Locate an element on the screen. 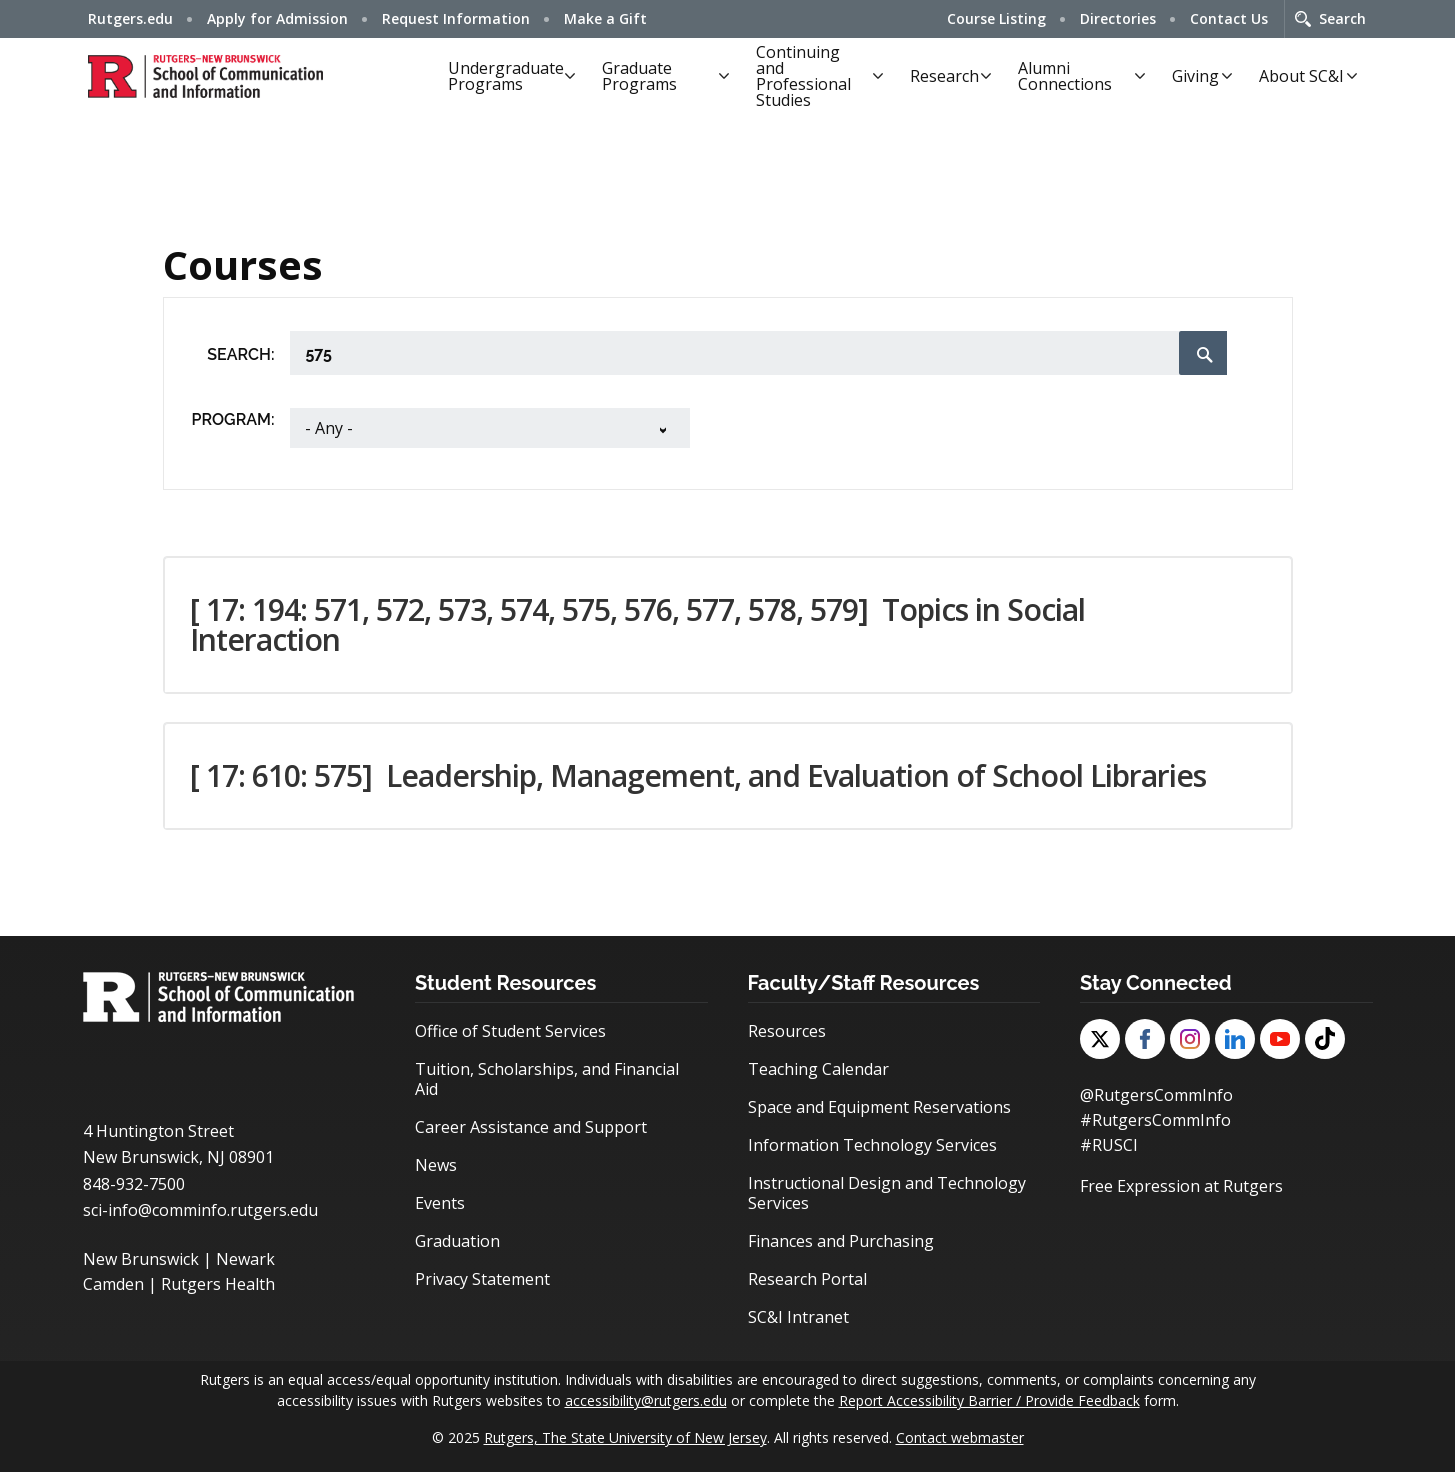 The width and height of the screenshot is (1455, 1472). Report Accessibility Barrier / Provide Feedback is located at coordinates (989, 1400).